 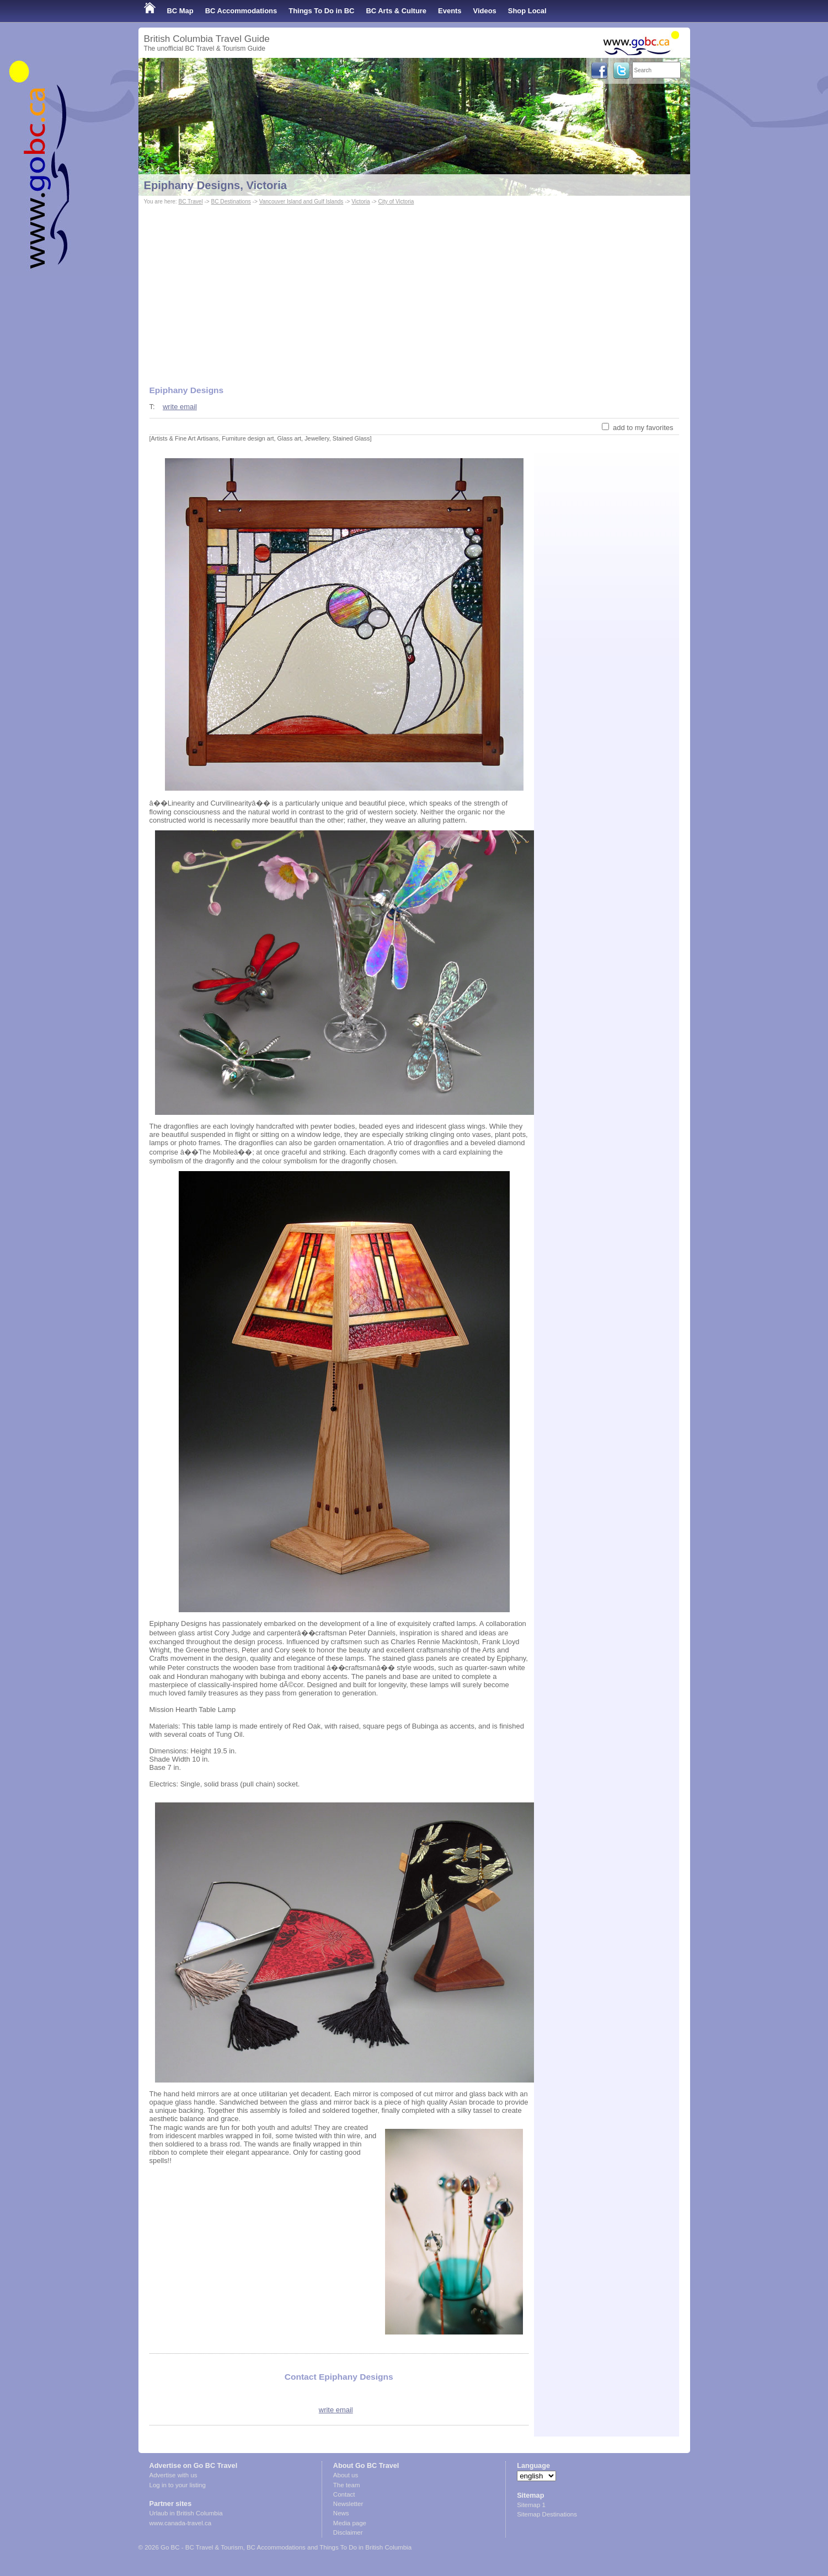 What do you see at coordinates (348, 2532) in the screenshot?
I see `Disclaimer` at bounding box center [348, 2532].